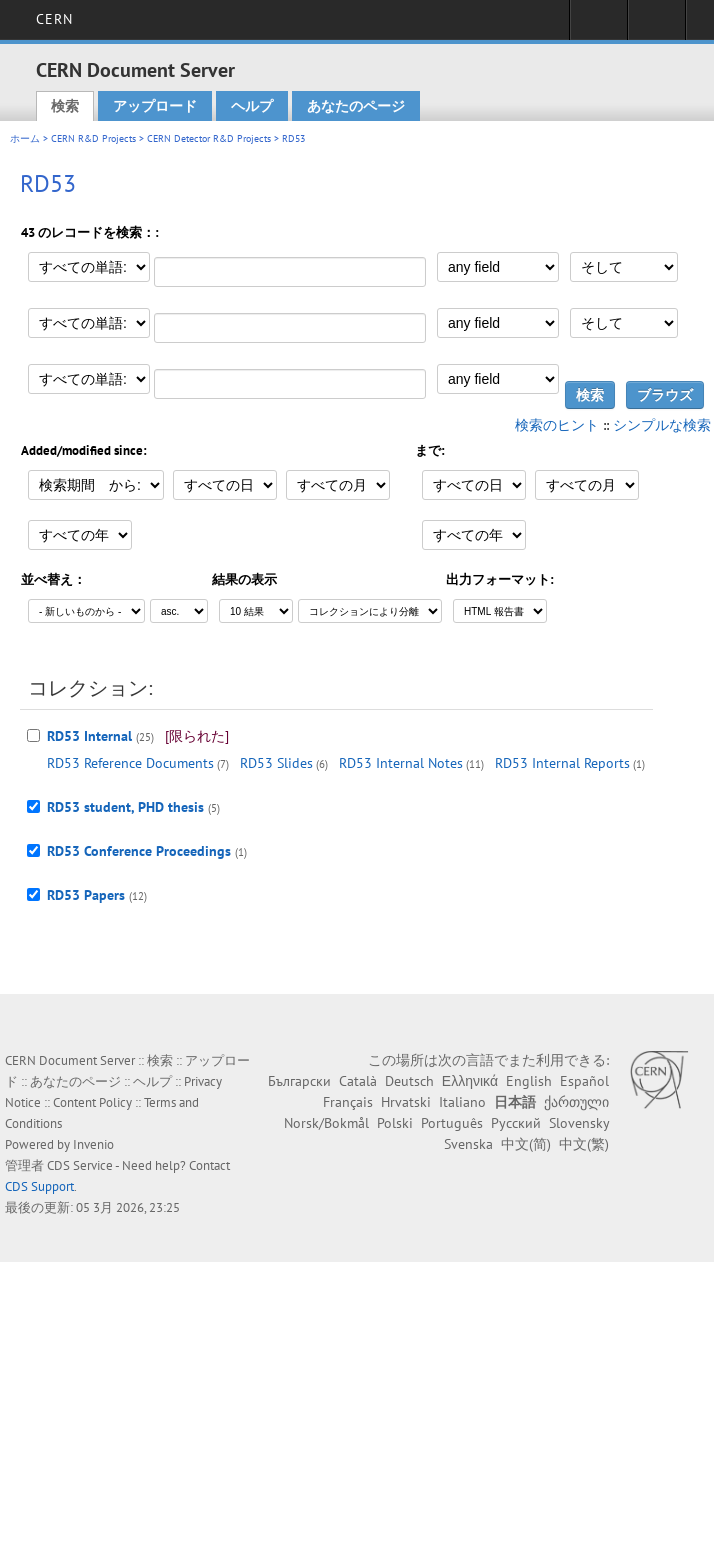 The width and height of the screenshot is (714, 1557). Describe the element at coordinates (139, 851) in the screenshot. I see `RD53 Conference Proceedings` at that location.